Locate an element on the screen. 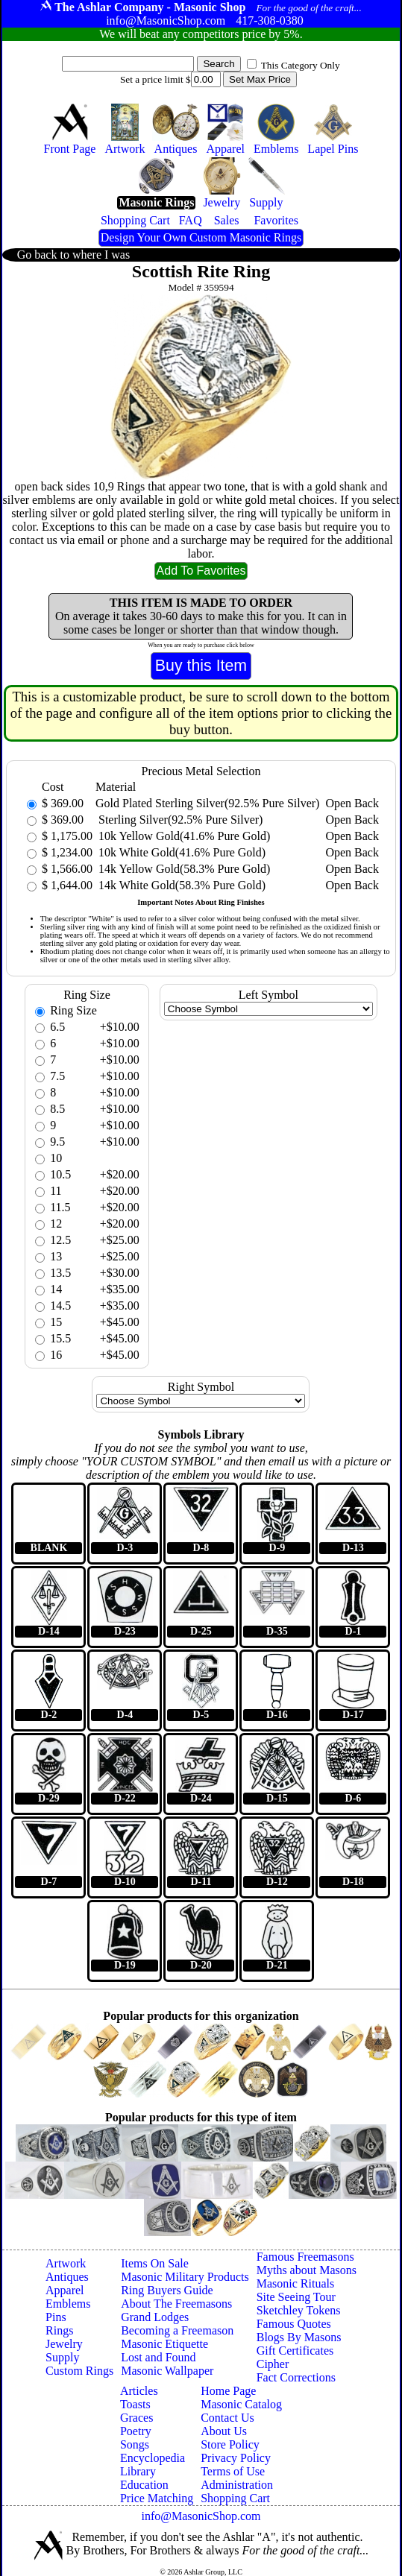 This screenshot has width=402, height=2576. Antiques is located at coordinates (67, 2276).